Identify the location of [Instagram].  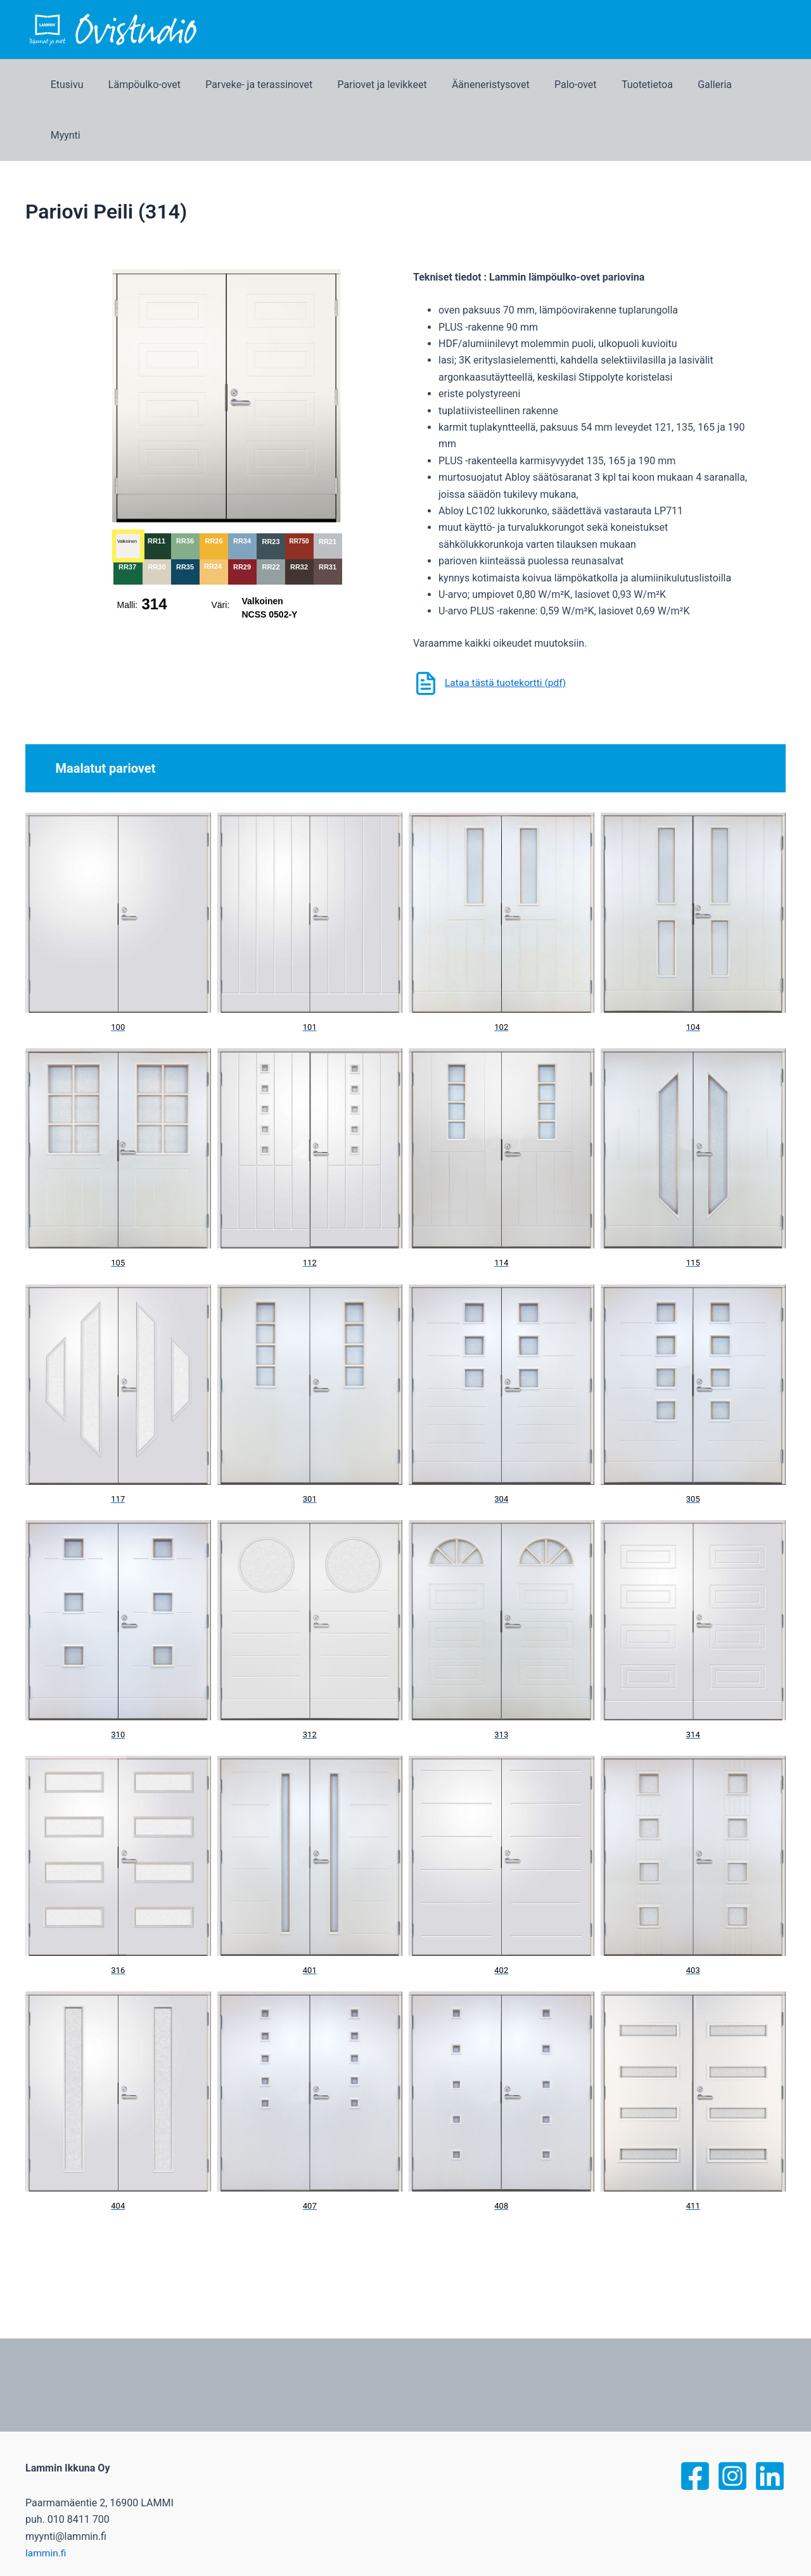
(732, 2425).